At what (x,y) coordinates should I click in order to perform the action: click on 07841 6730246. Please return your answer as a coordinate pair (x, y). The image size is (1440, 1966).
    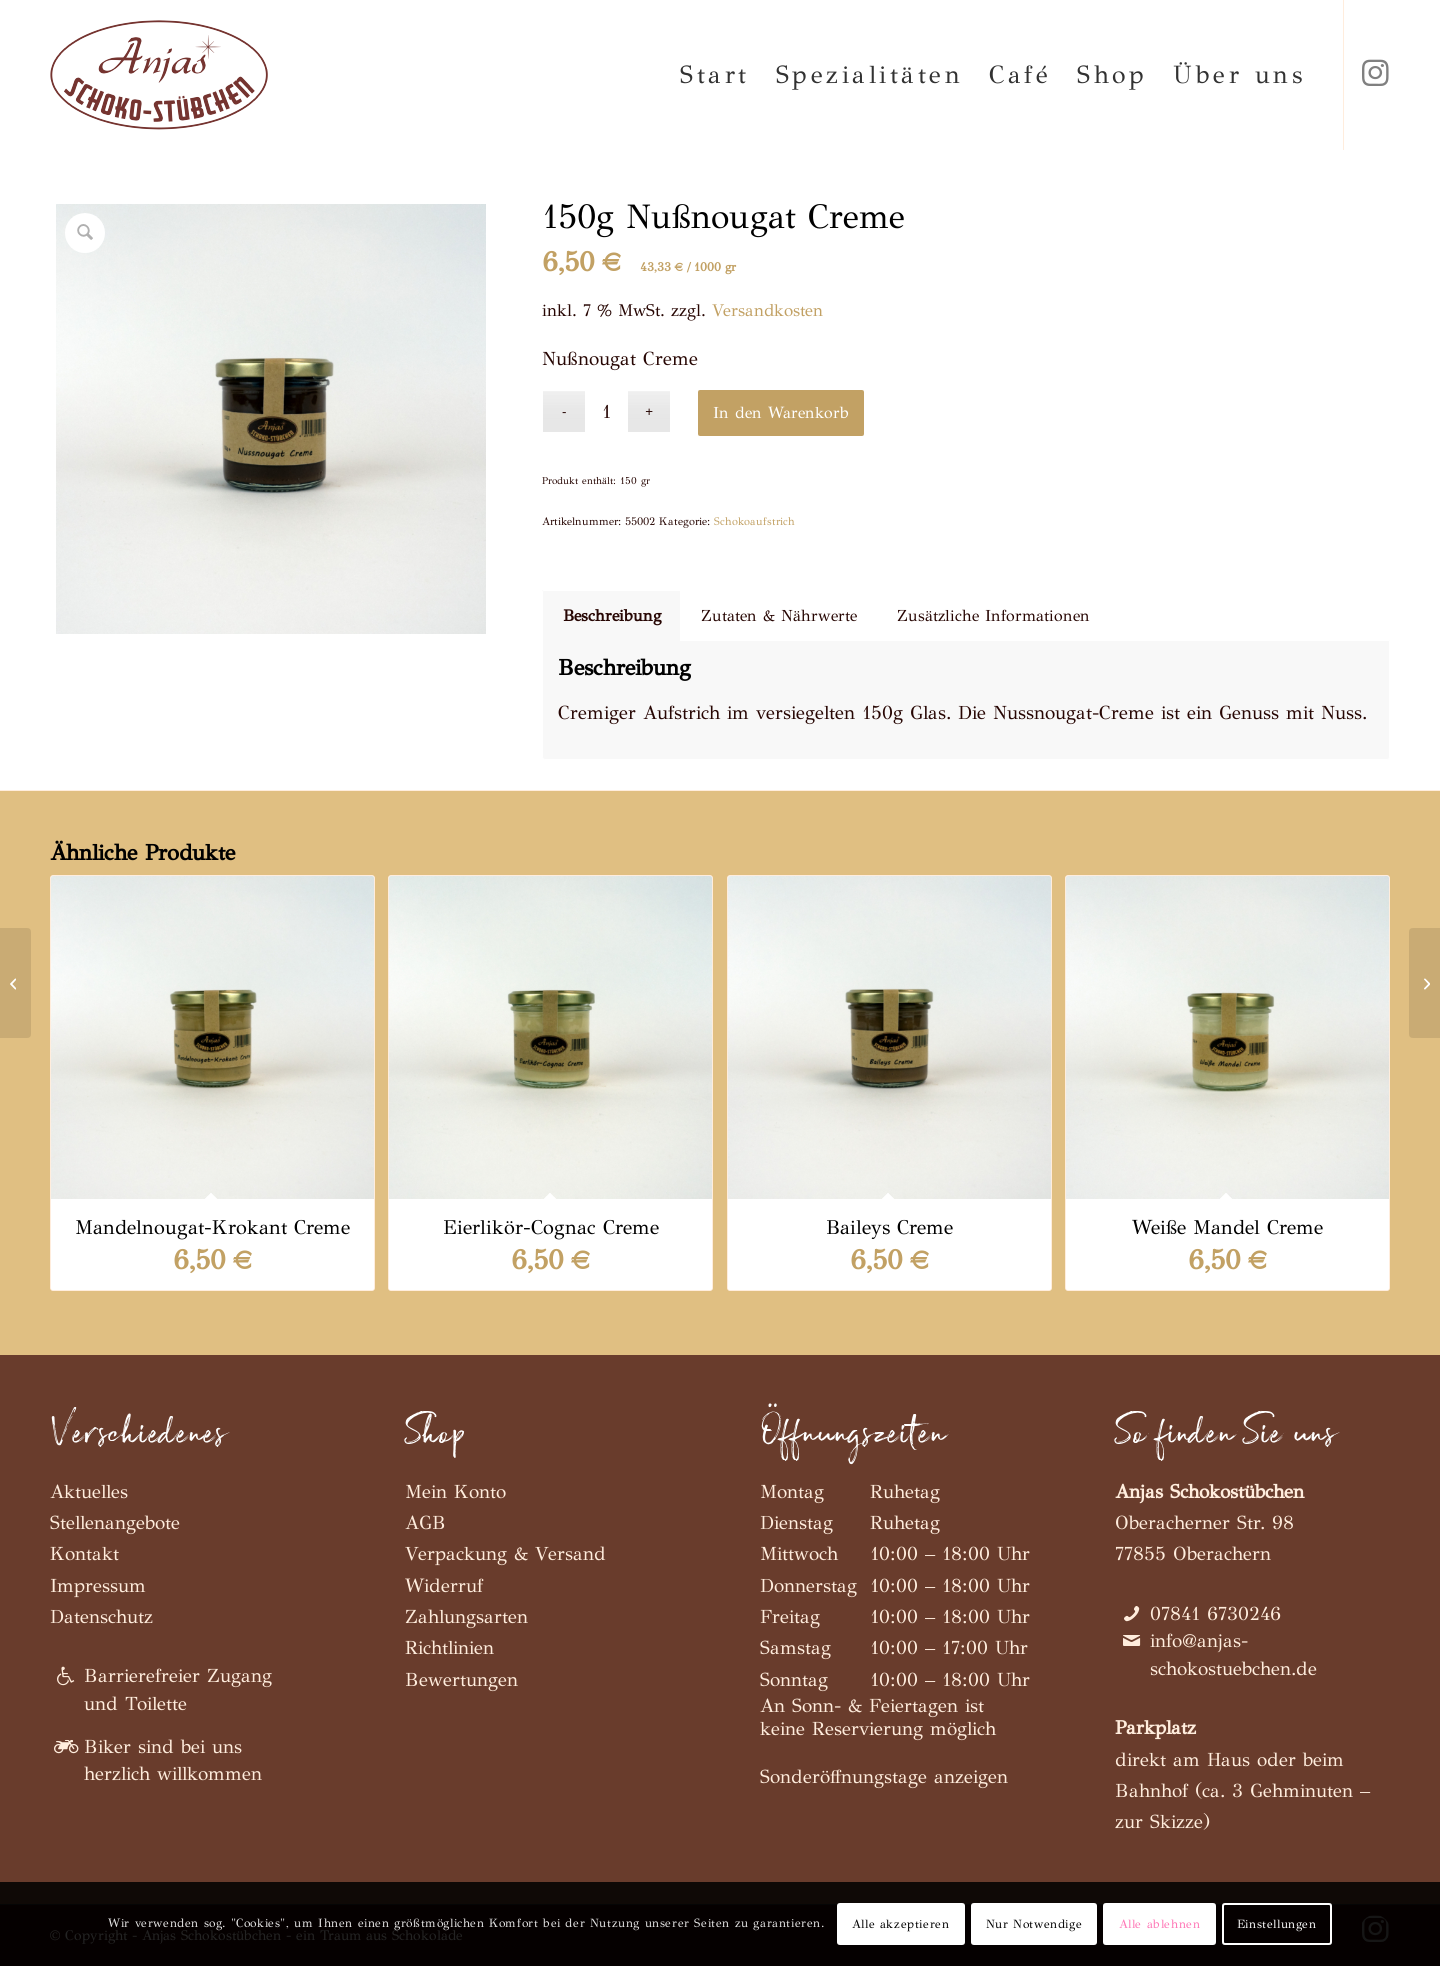
    Looking at the image, I should click on (1215, 1613).